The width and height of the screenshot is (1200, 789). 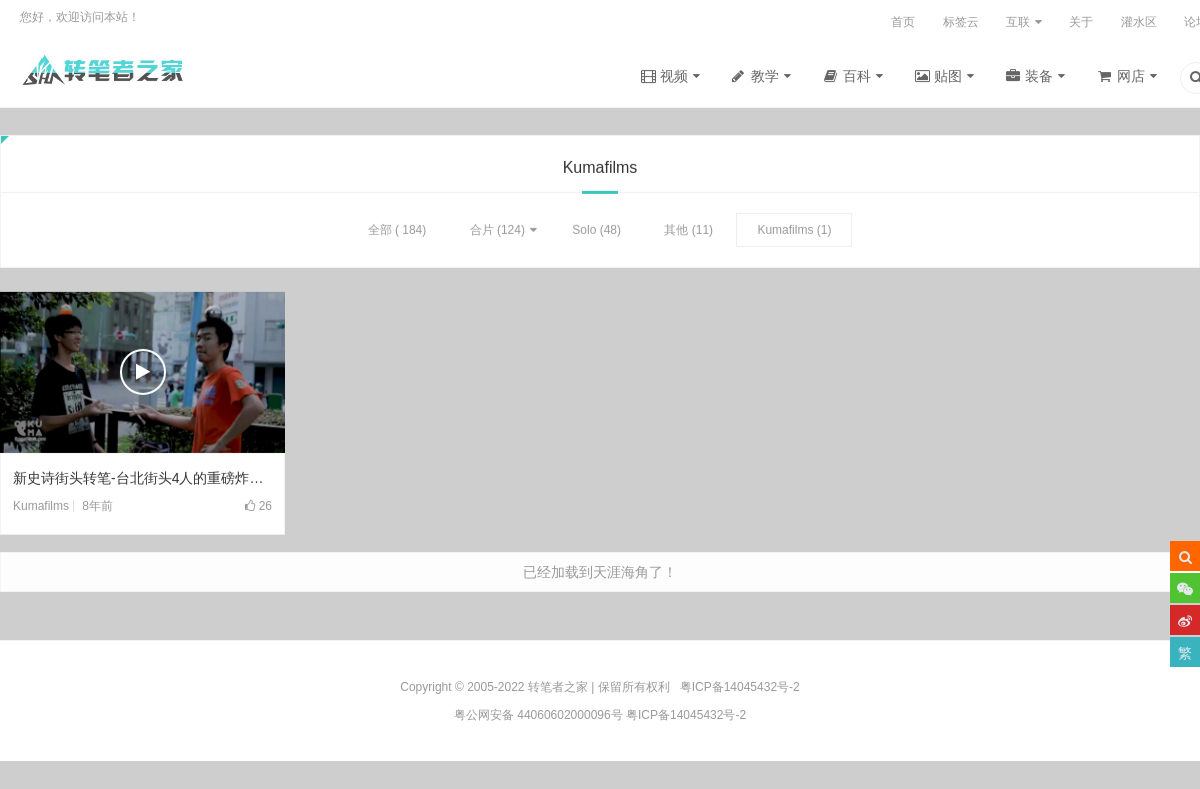 I want to click on 全部 ( 184), so click(x=397, y=232).